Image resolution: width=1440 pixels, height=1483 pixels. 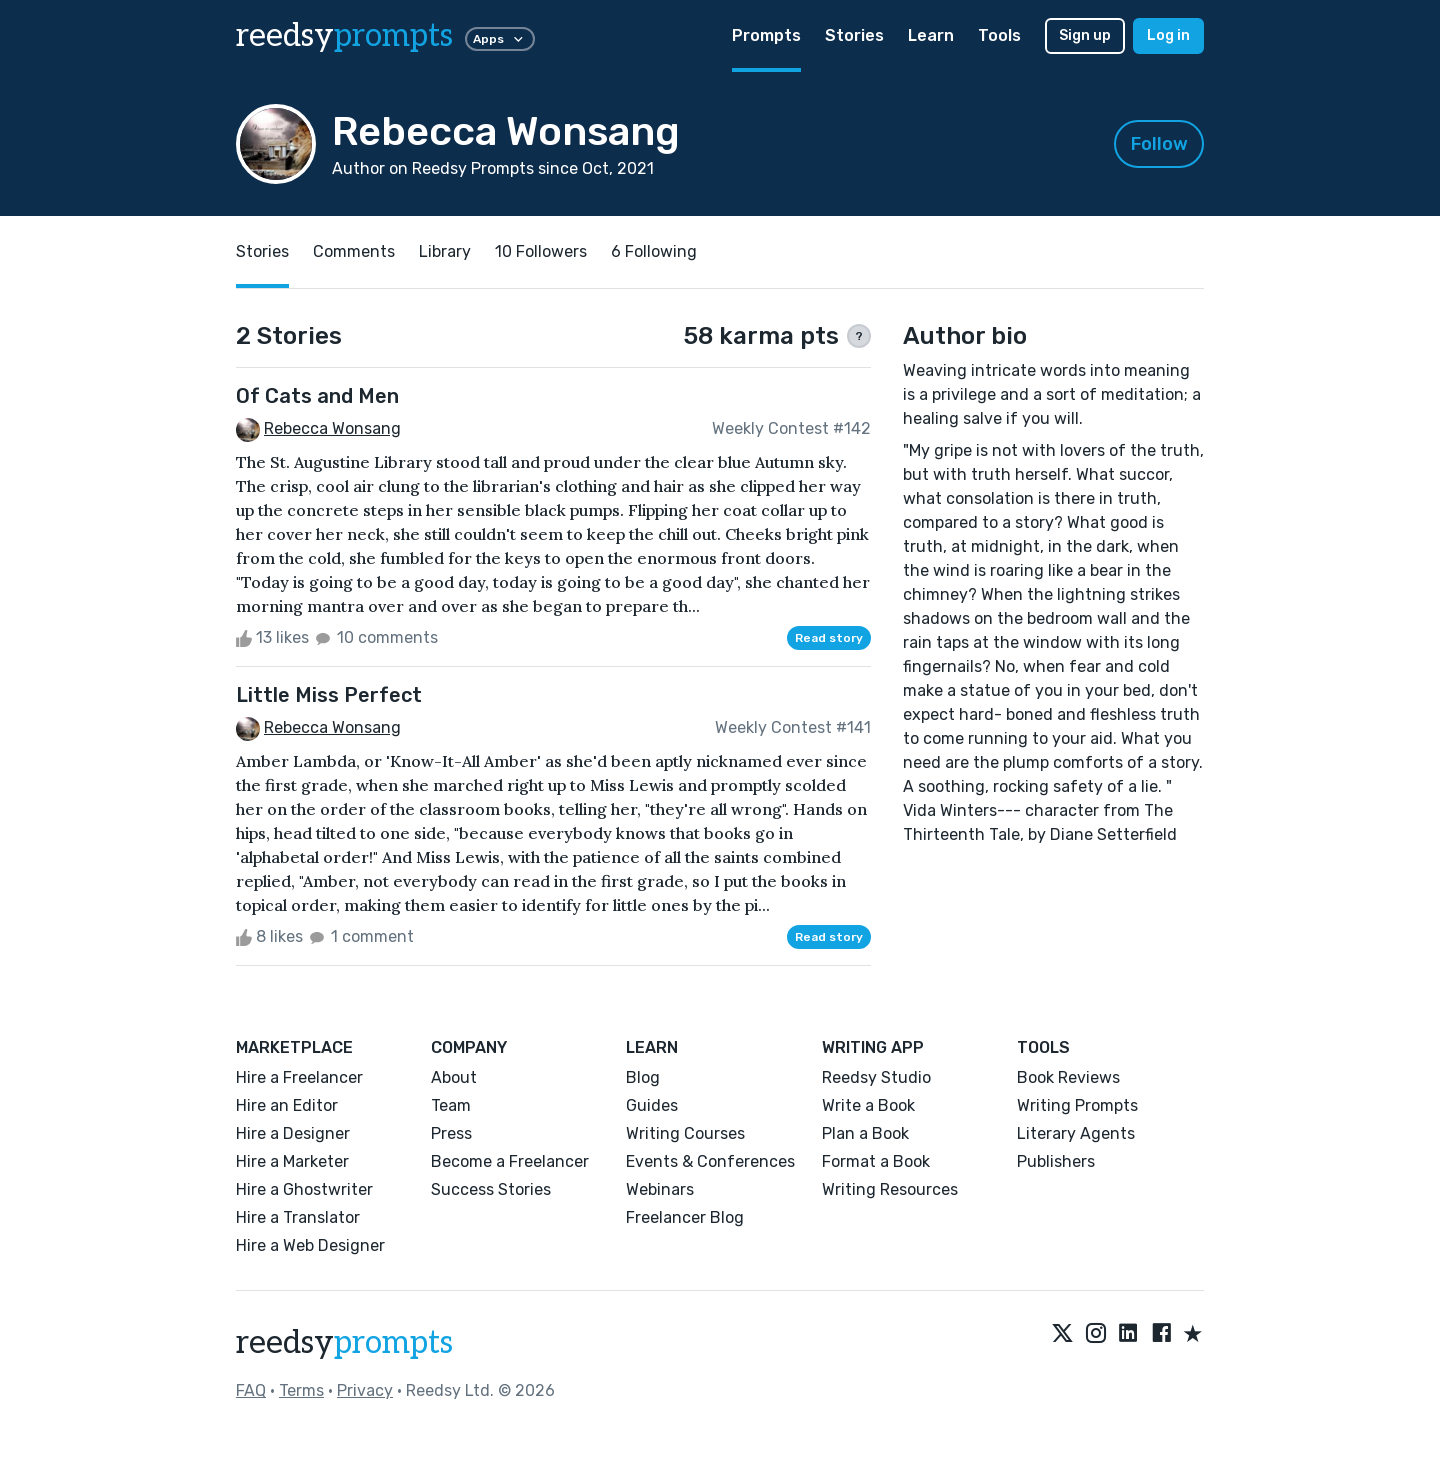 I want to click on Little Miss Perfect, so click(x=329, y=695).